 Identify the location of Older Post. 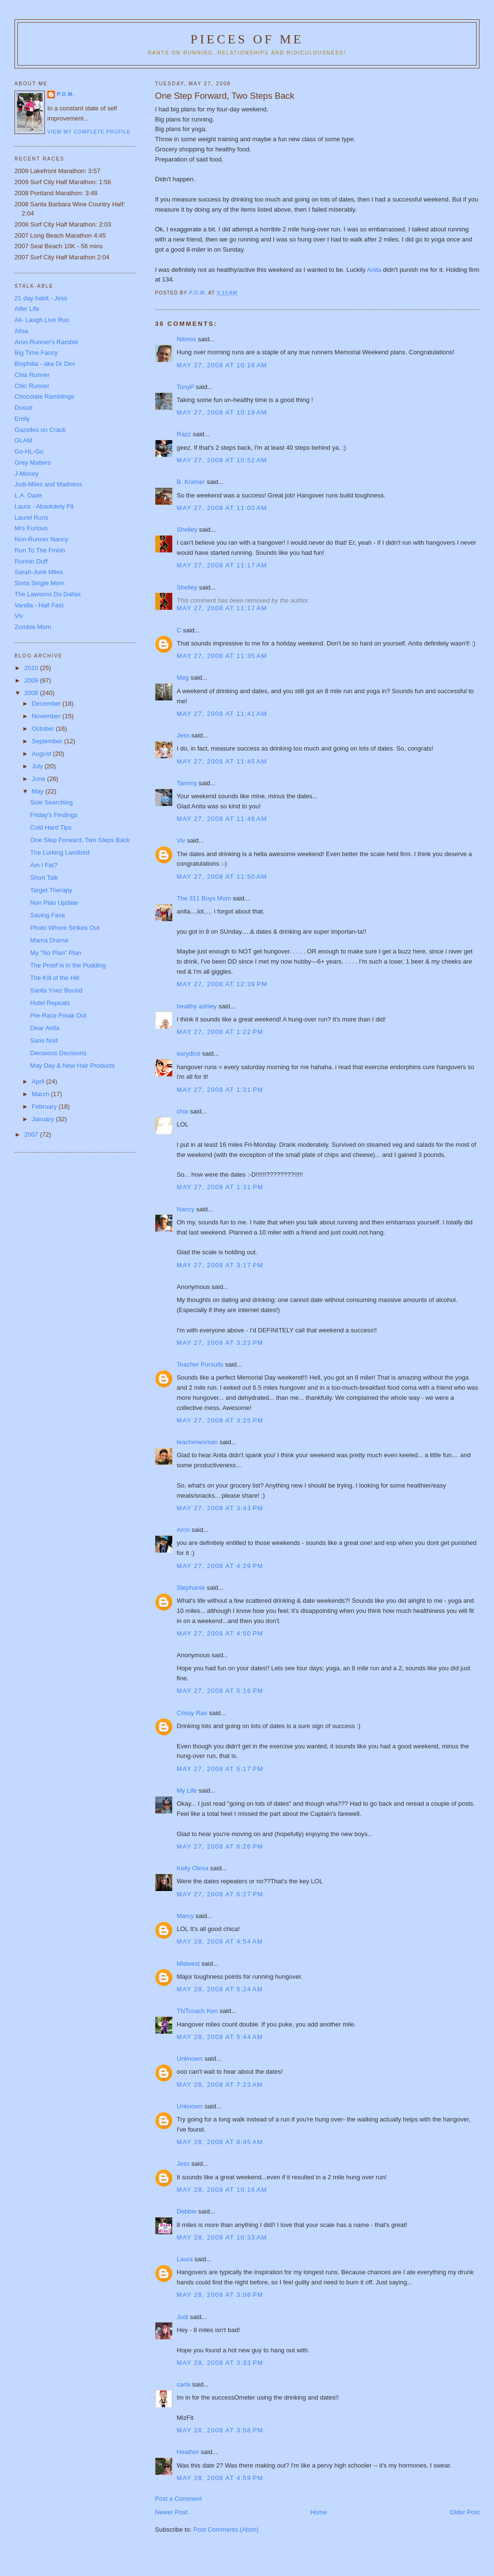
(465, 2512).